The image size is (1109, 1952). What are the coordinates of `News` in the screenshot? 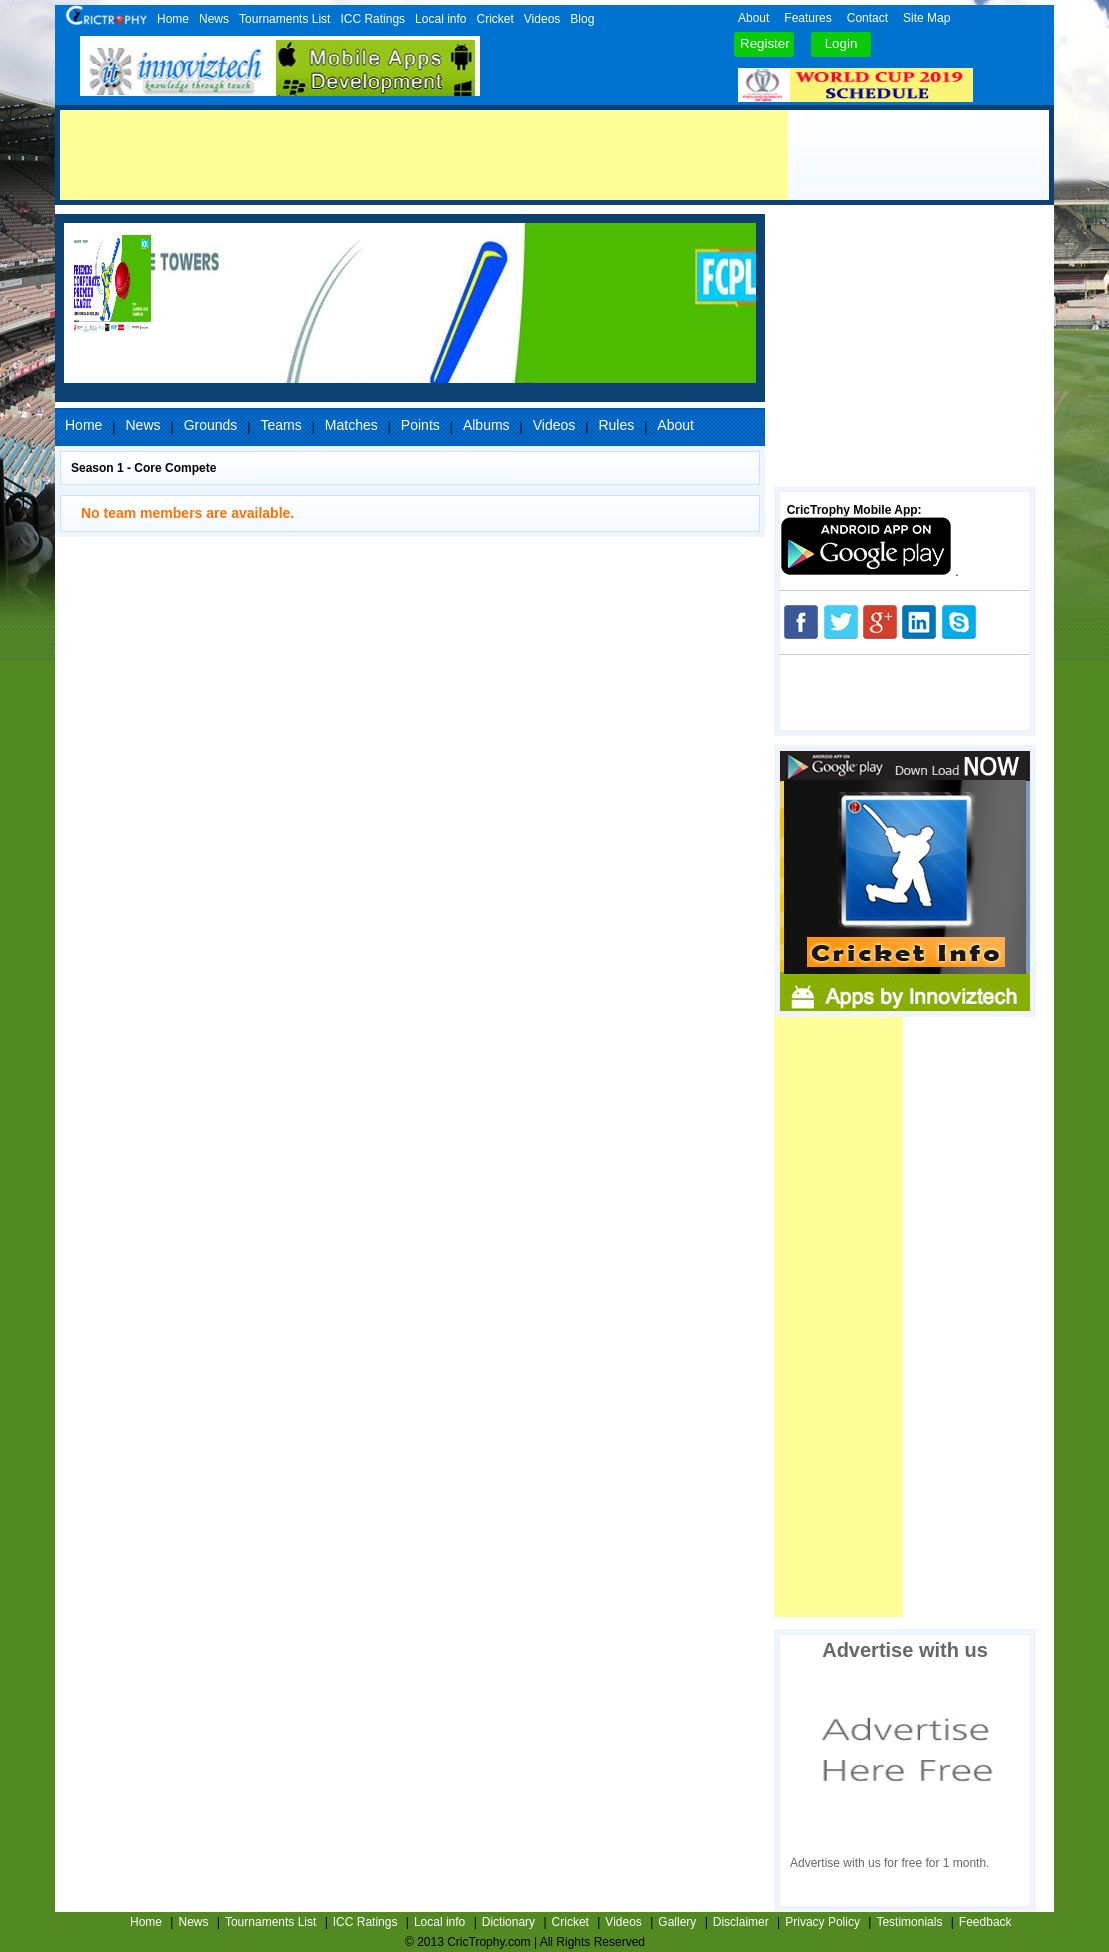 It's located at (214, 19).